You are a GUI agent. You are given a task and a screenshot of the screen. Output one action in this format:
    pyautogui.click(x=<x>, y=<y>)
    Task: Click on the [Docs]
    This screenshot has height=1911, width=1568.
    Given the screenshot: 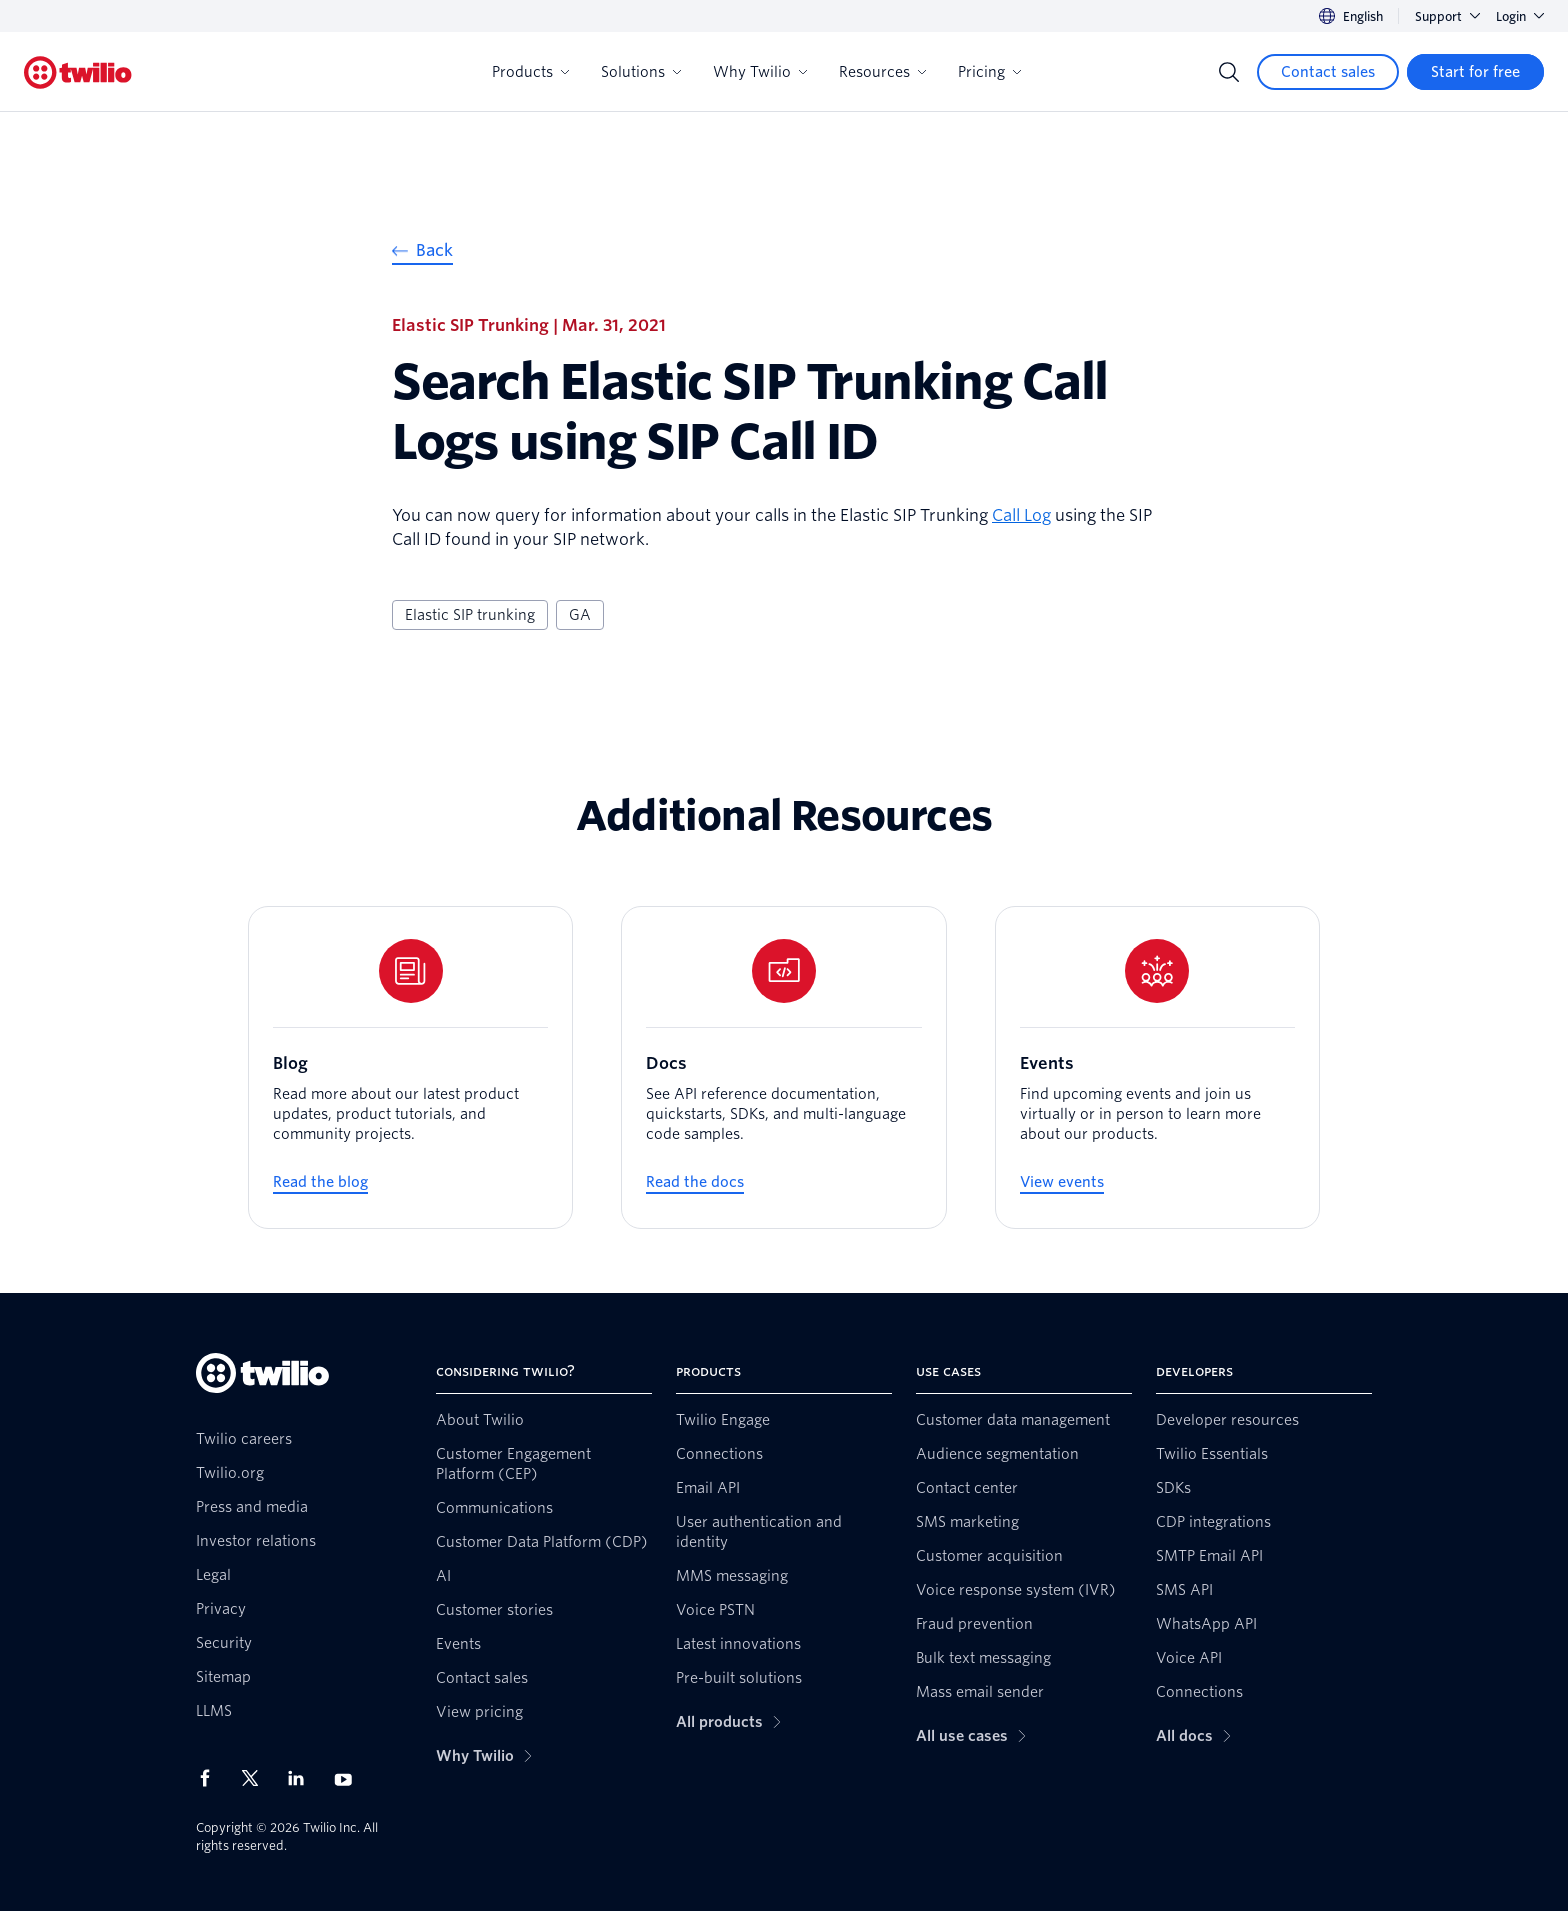 What is the action you would take?
    pyautogui.click(x=783, y=1067)
    